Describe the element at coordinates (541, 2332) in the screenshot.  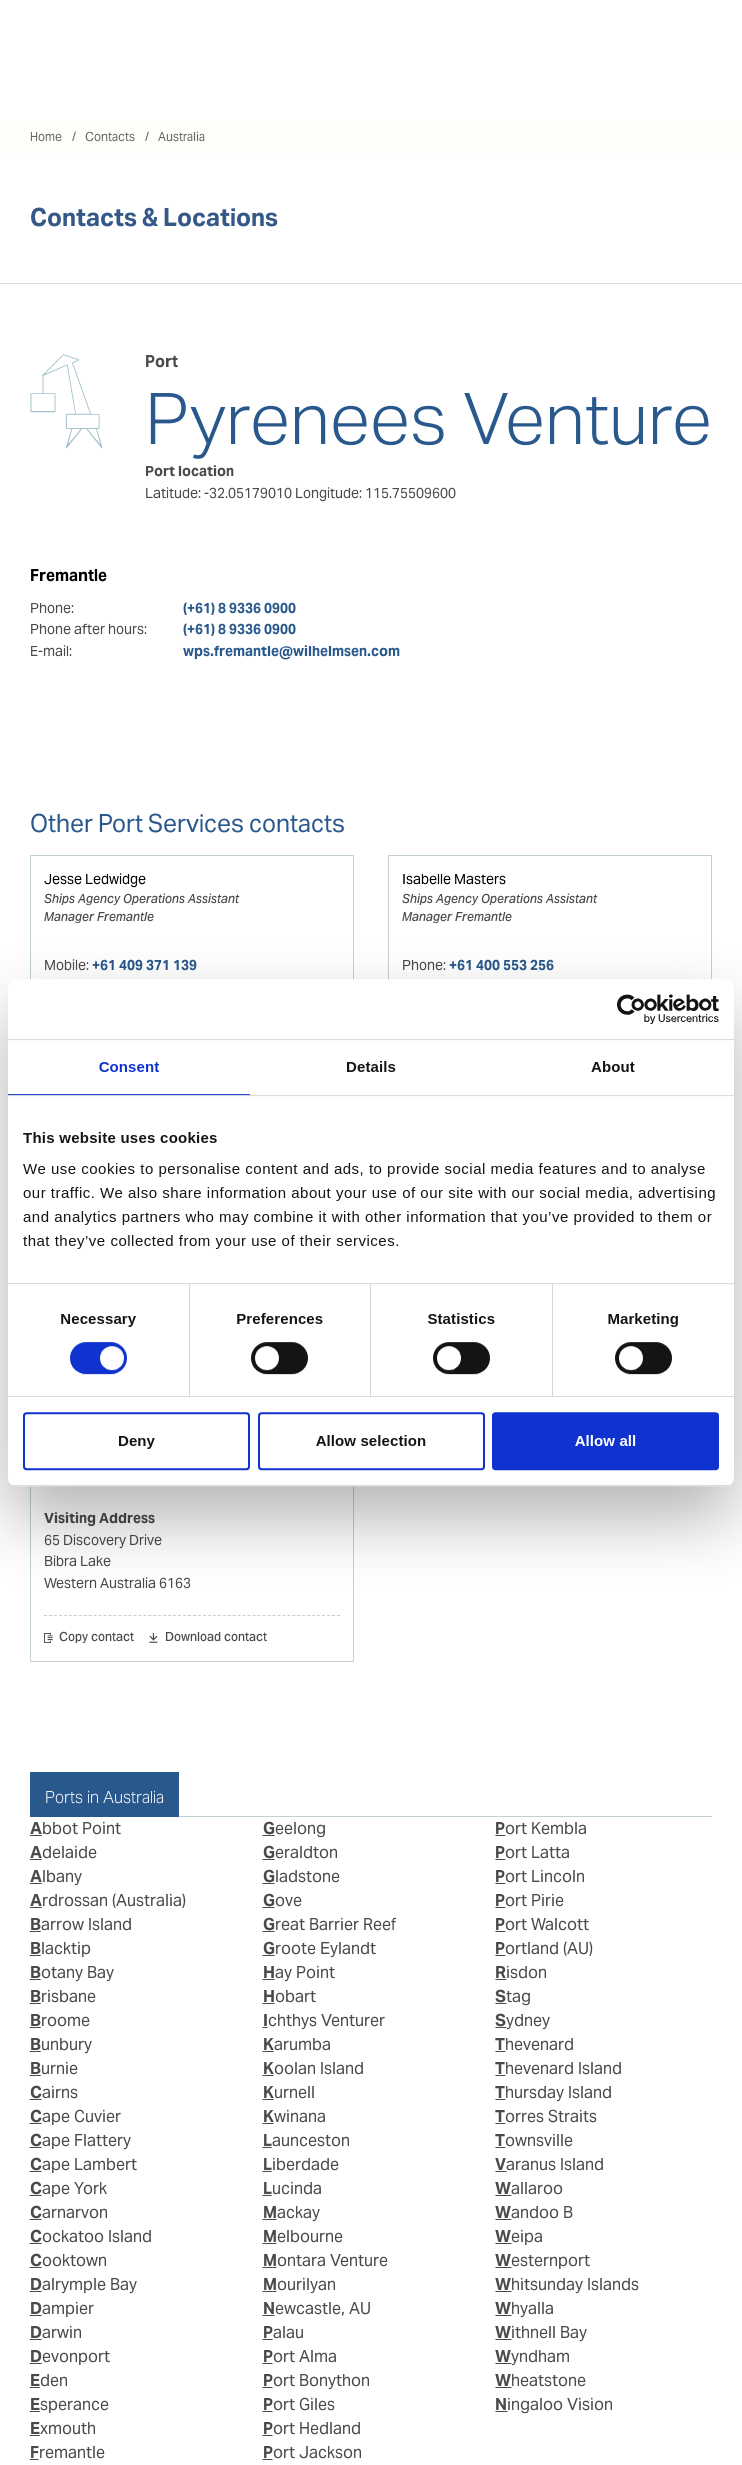
I see `Withnell Bay` at that location.